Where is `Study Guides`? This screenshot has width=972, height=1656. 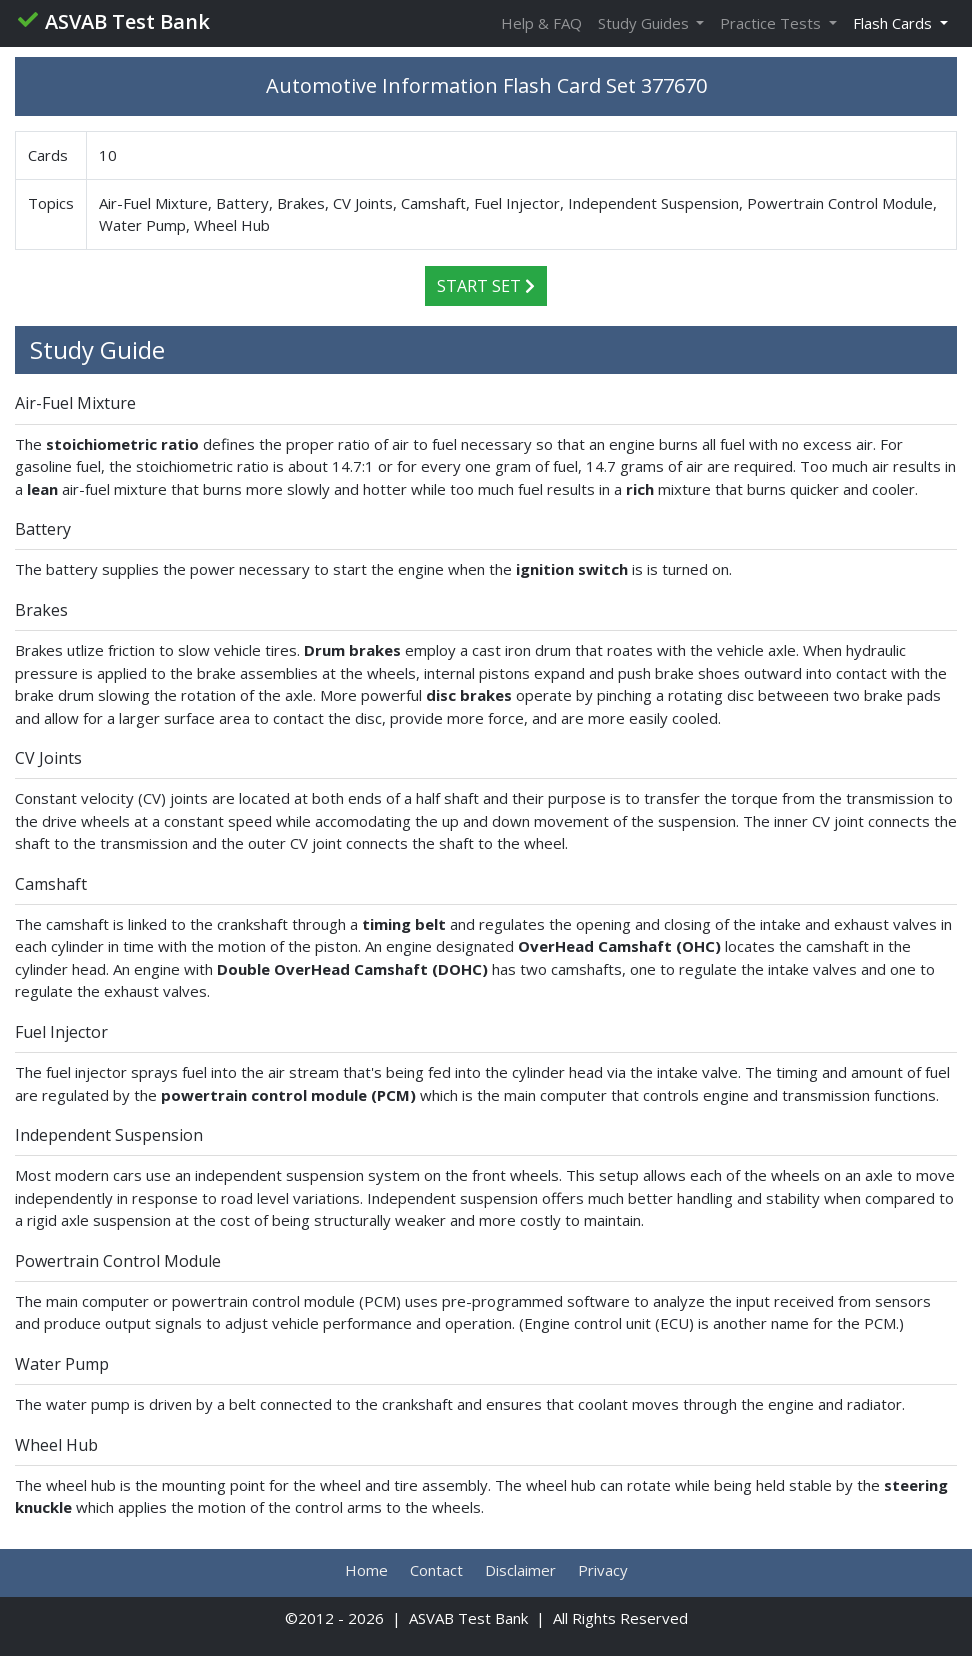 Study Guides is located at coordinates (645, 23).